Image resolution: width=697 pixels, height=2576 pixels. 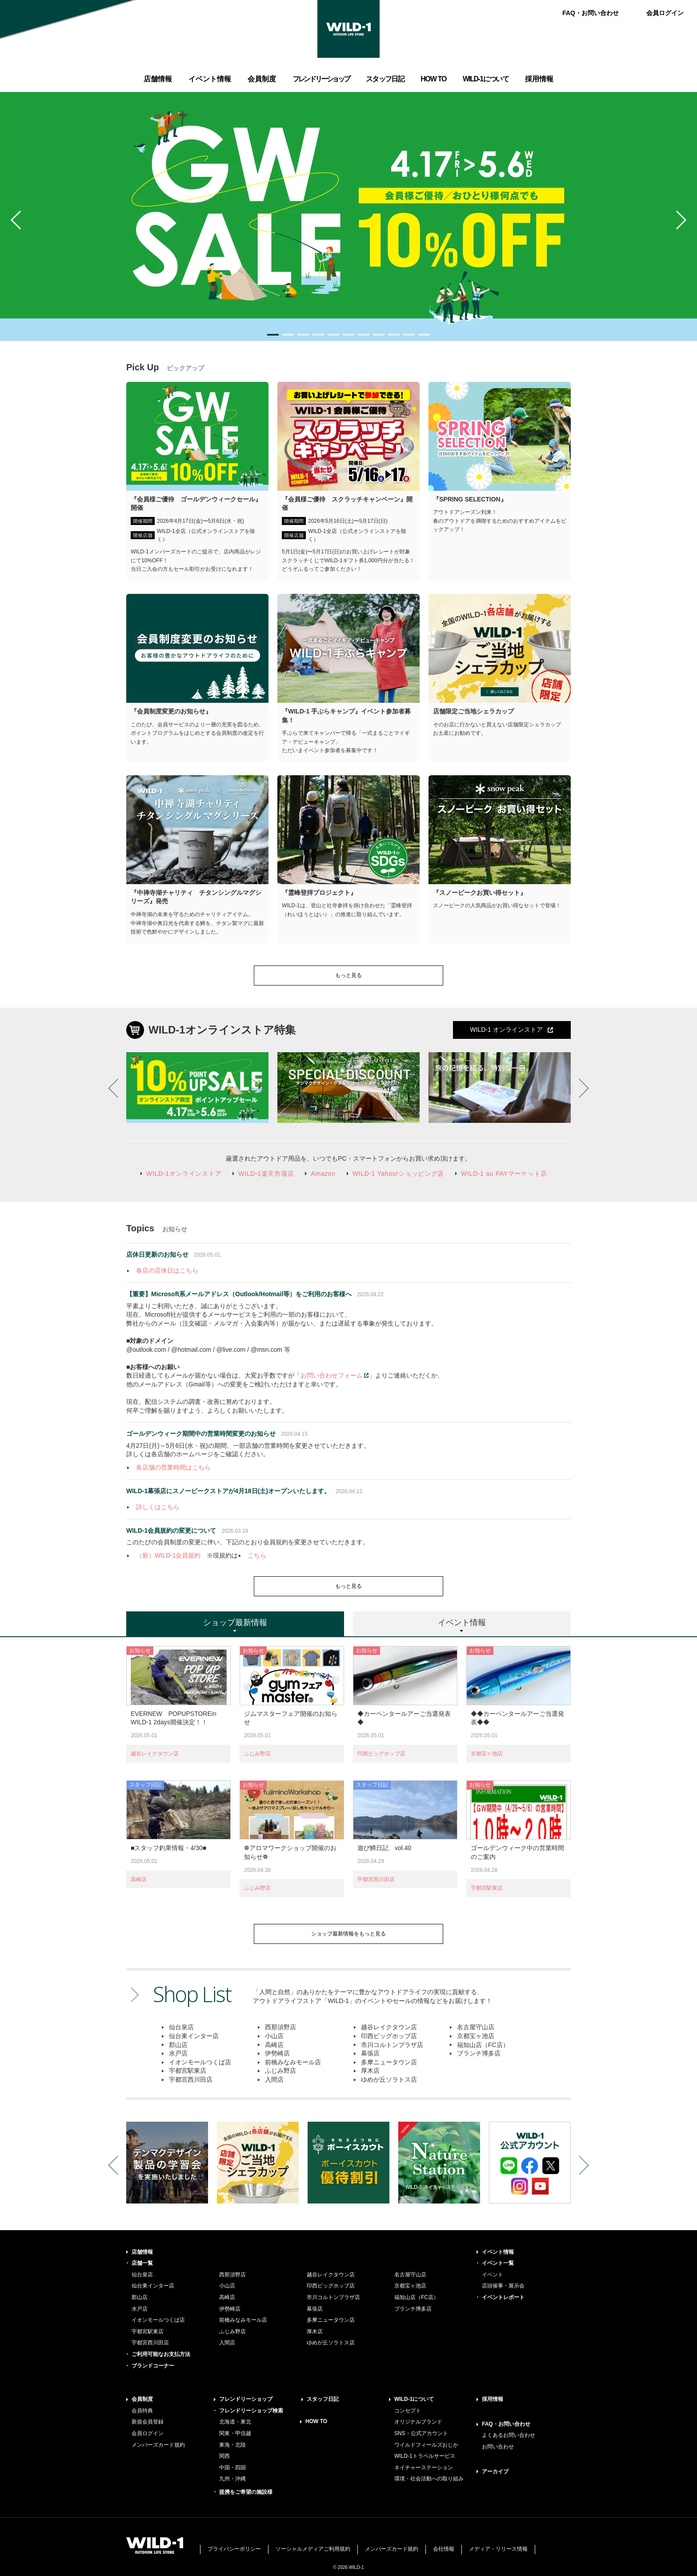 I want to click on スタッフ日記, so click(x=323, y=2399).